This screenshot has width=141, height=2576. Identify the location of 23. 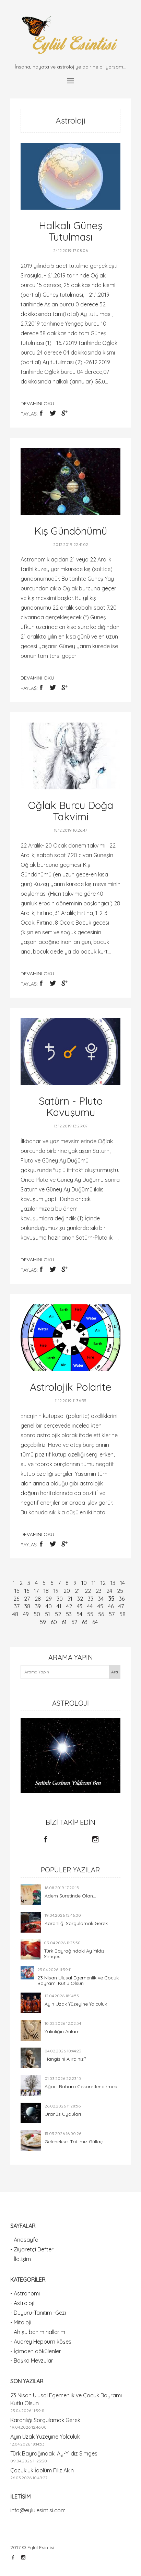
(99, 1590).